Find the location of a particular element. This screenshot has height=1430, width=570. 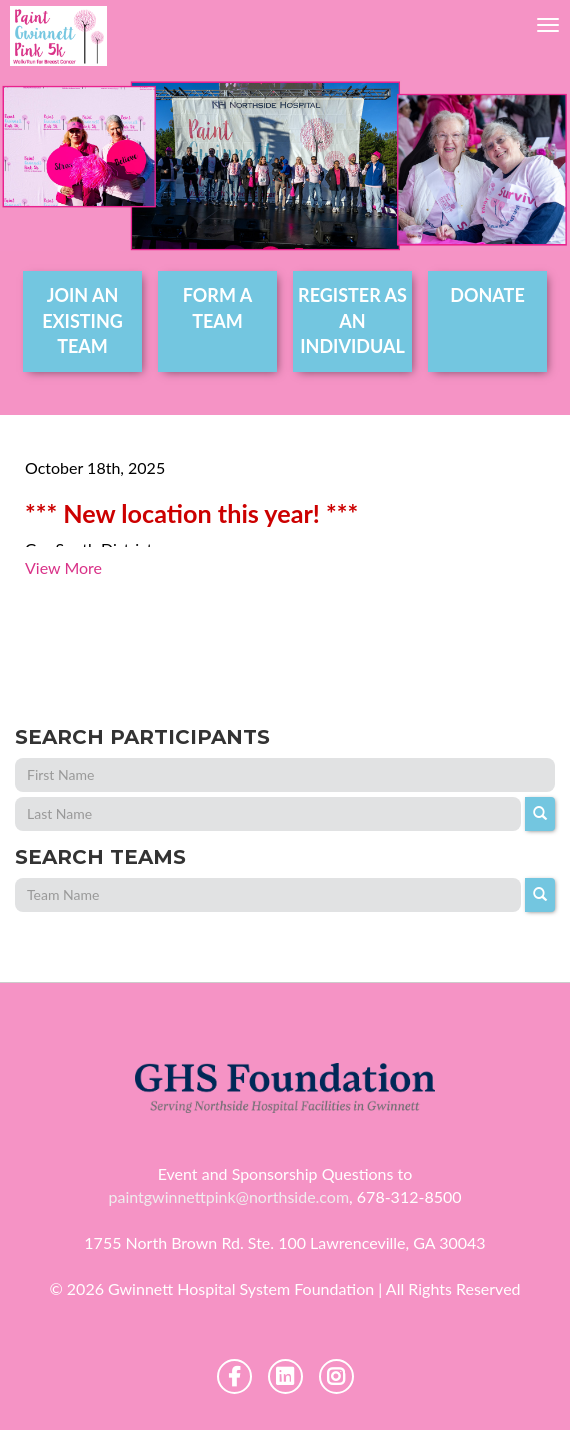

form a team is located at coordinates (217, 308).